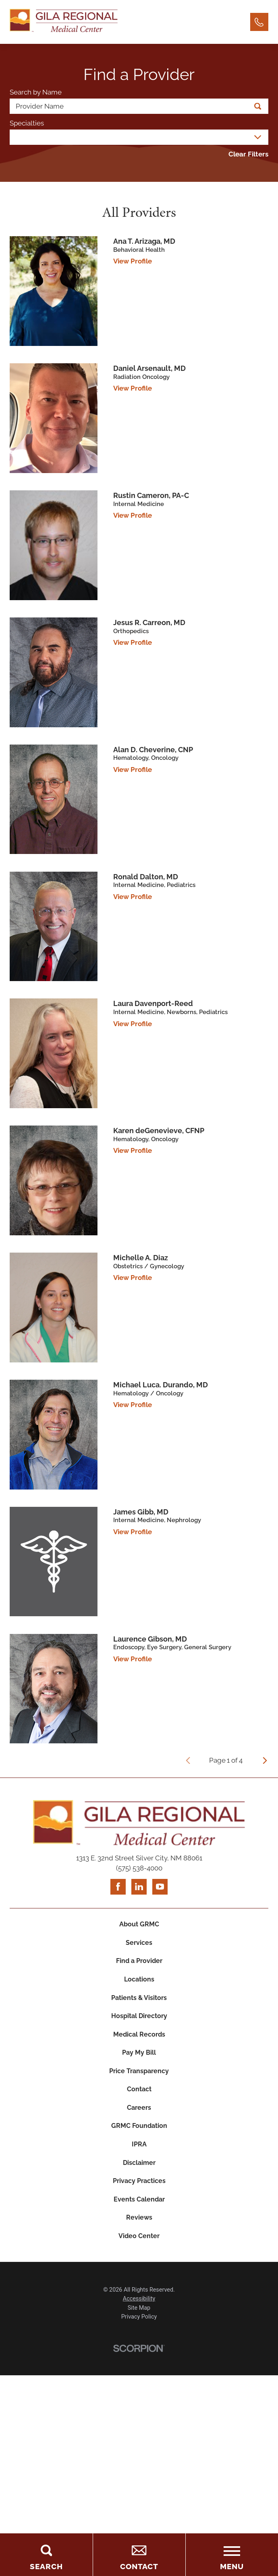 The height and width of the screenshot is (2576, 278). What do you see at coordinates (231, 2554) in the screenshot?
I see `[Toggle the Menu]` at bounding box center [231, 2554].